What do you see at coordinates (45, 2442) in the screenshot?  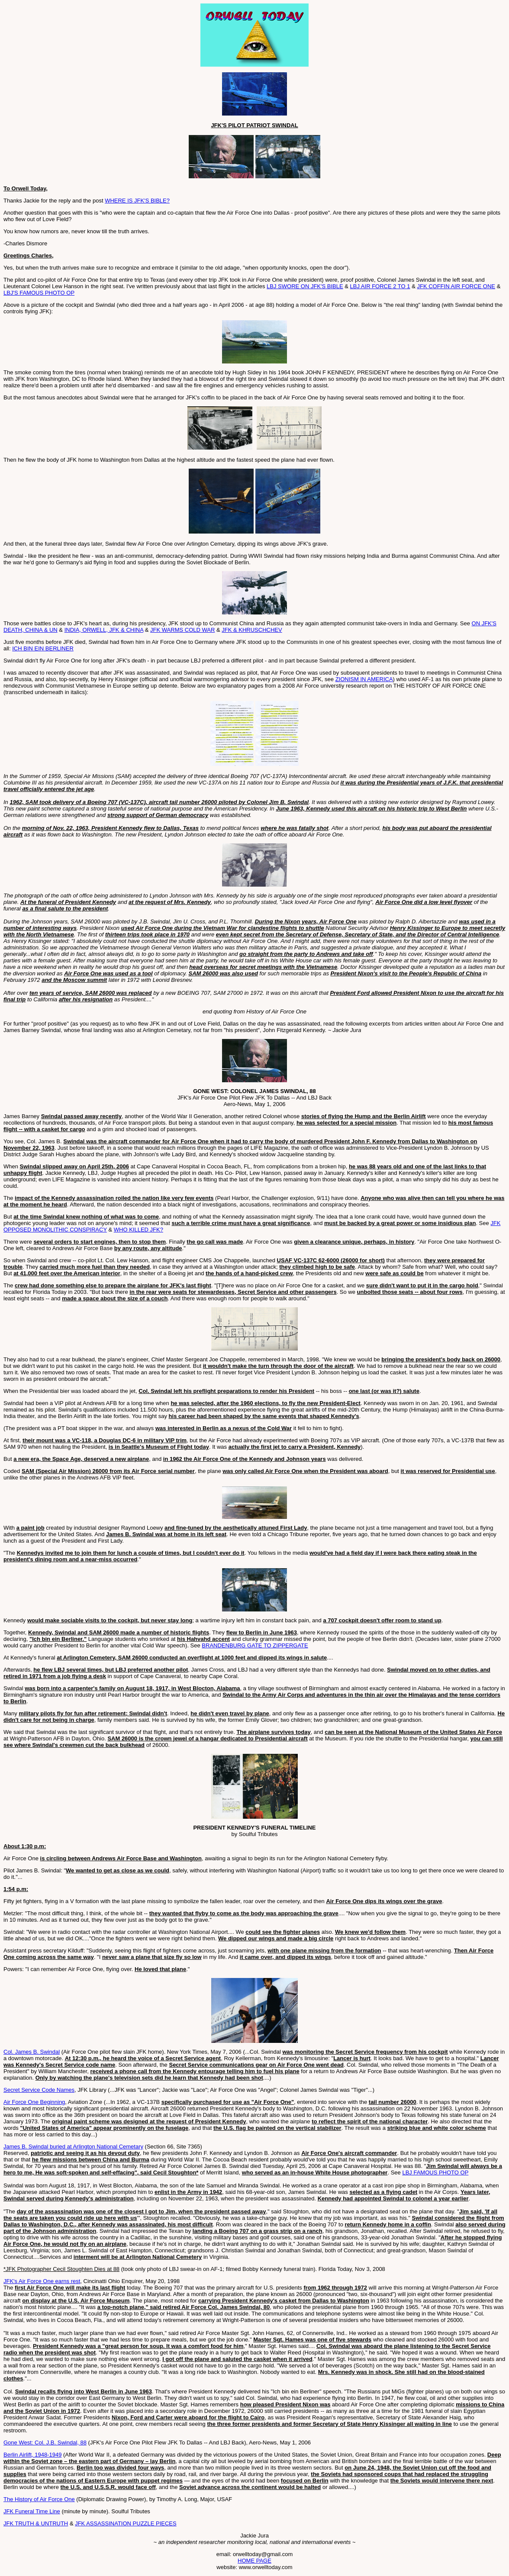 I see `Gone West: Col. J.B. Swindal, 88` at bounding box center [45, 2442].